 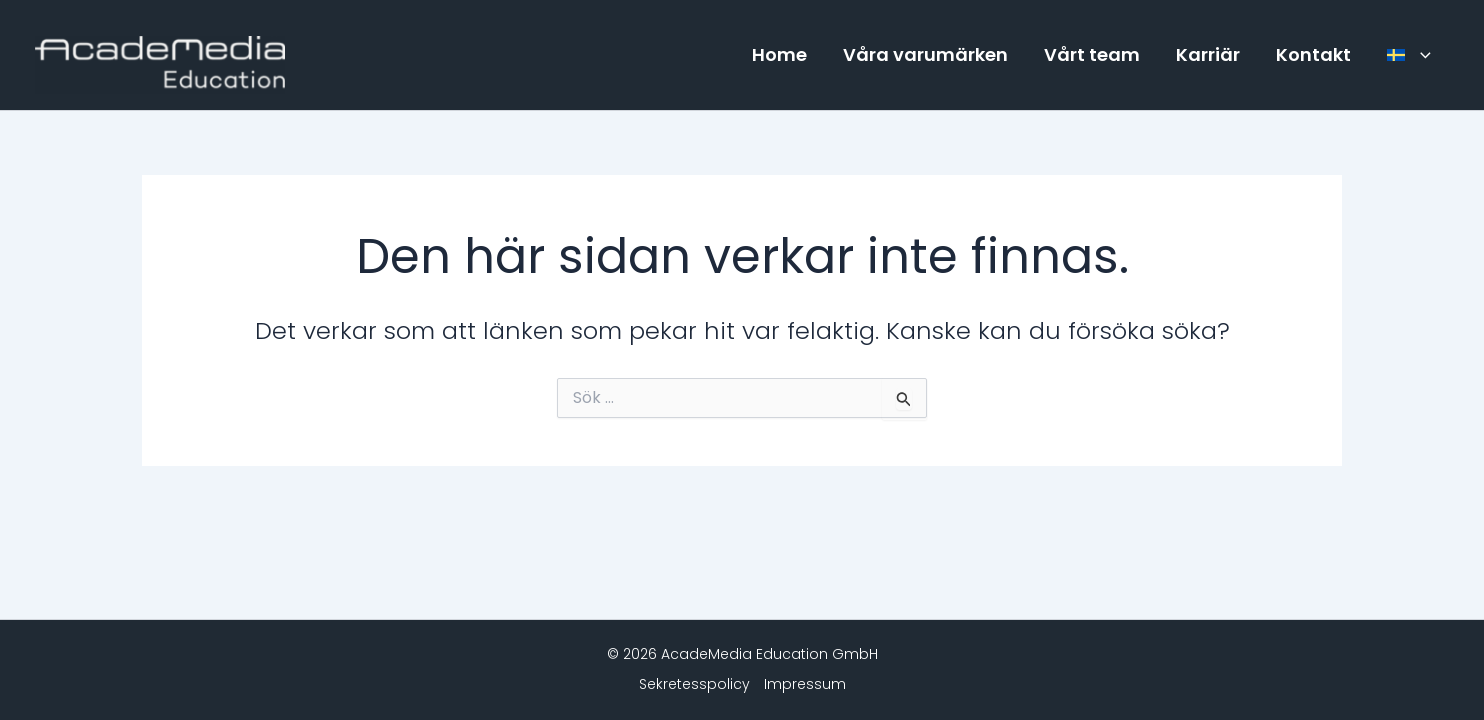 I want to click on Våra varumärken, so click(x=925, y=54).